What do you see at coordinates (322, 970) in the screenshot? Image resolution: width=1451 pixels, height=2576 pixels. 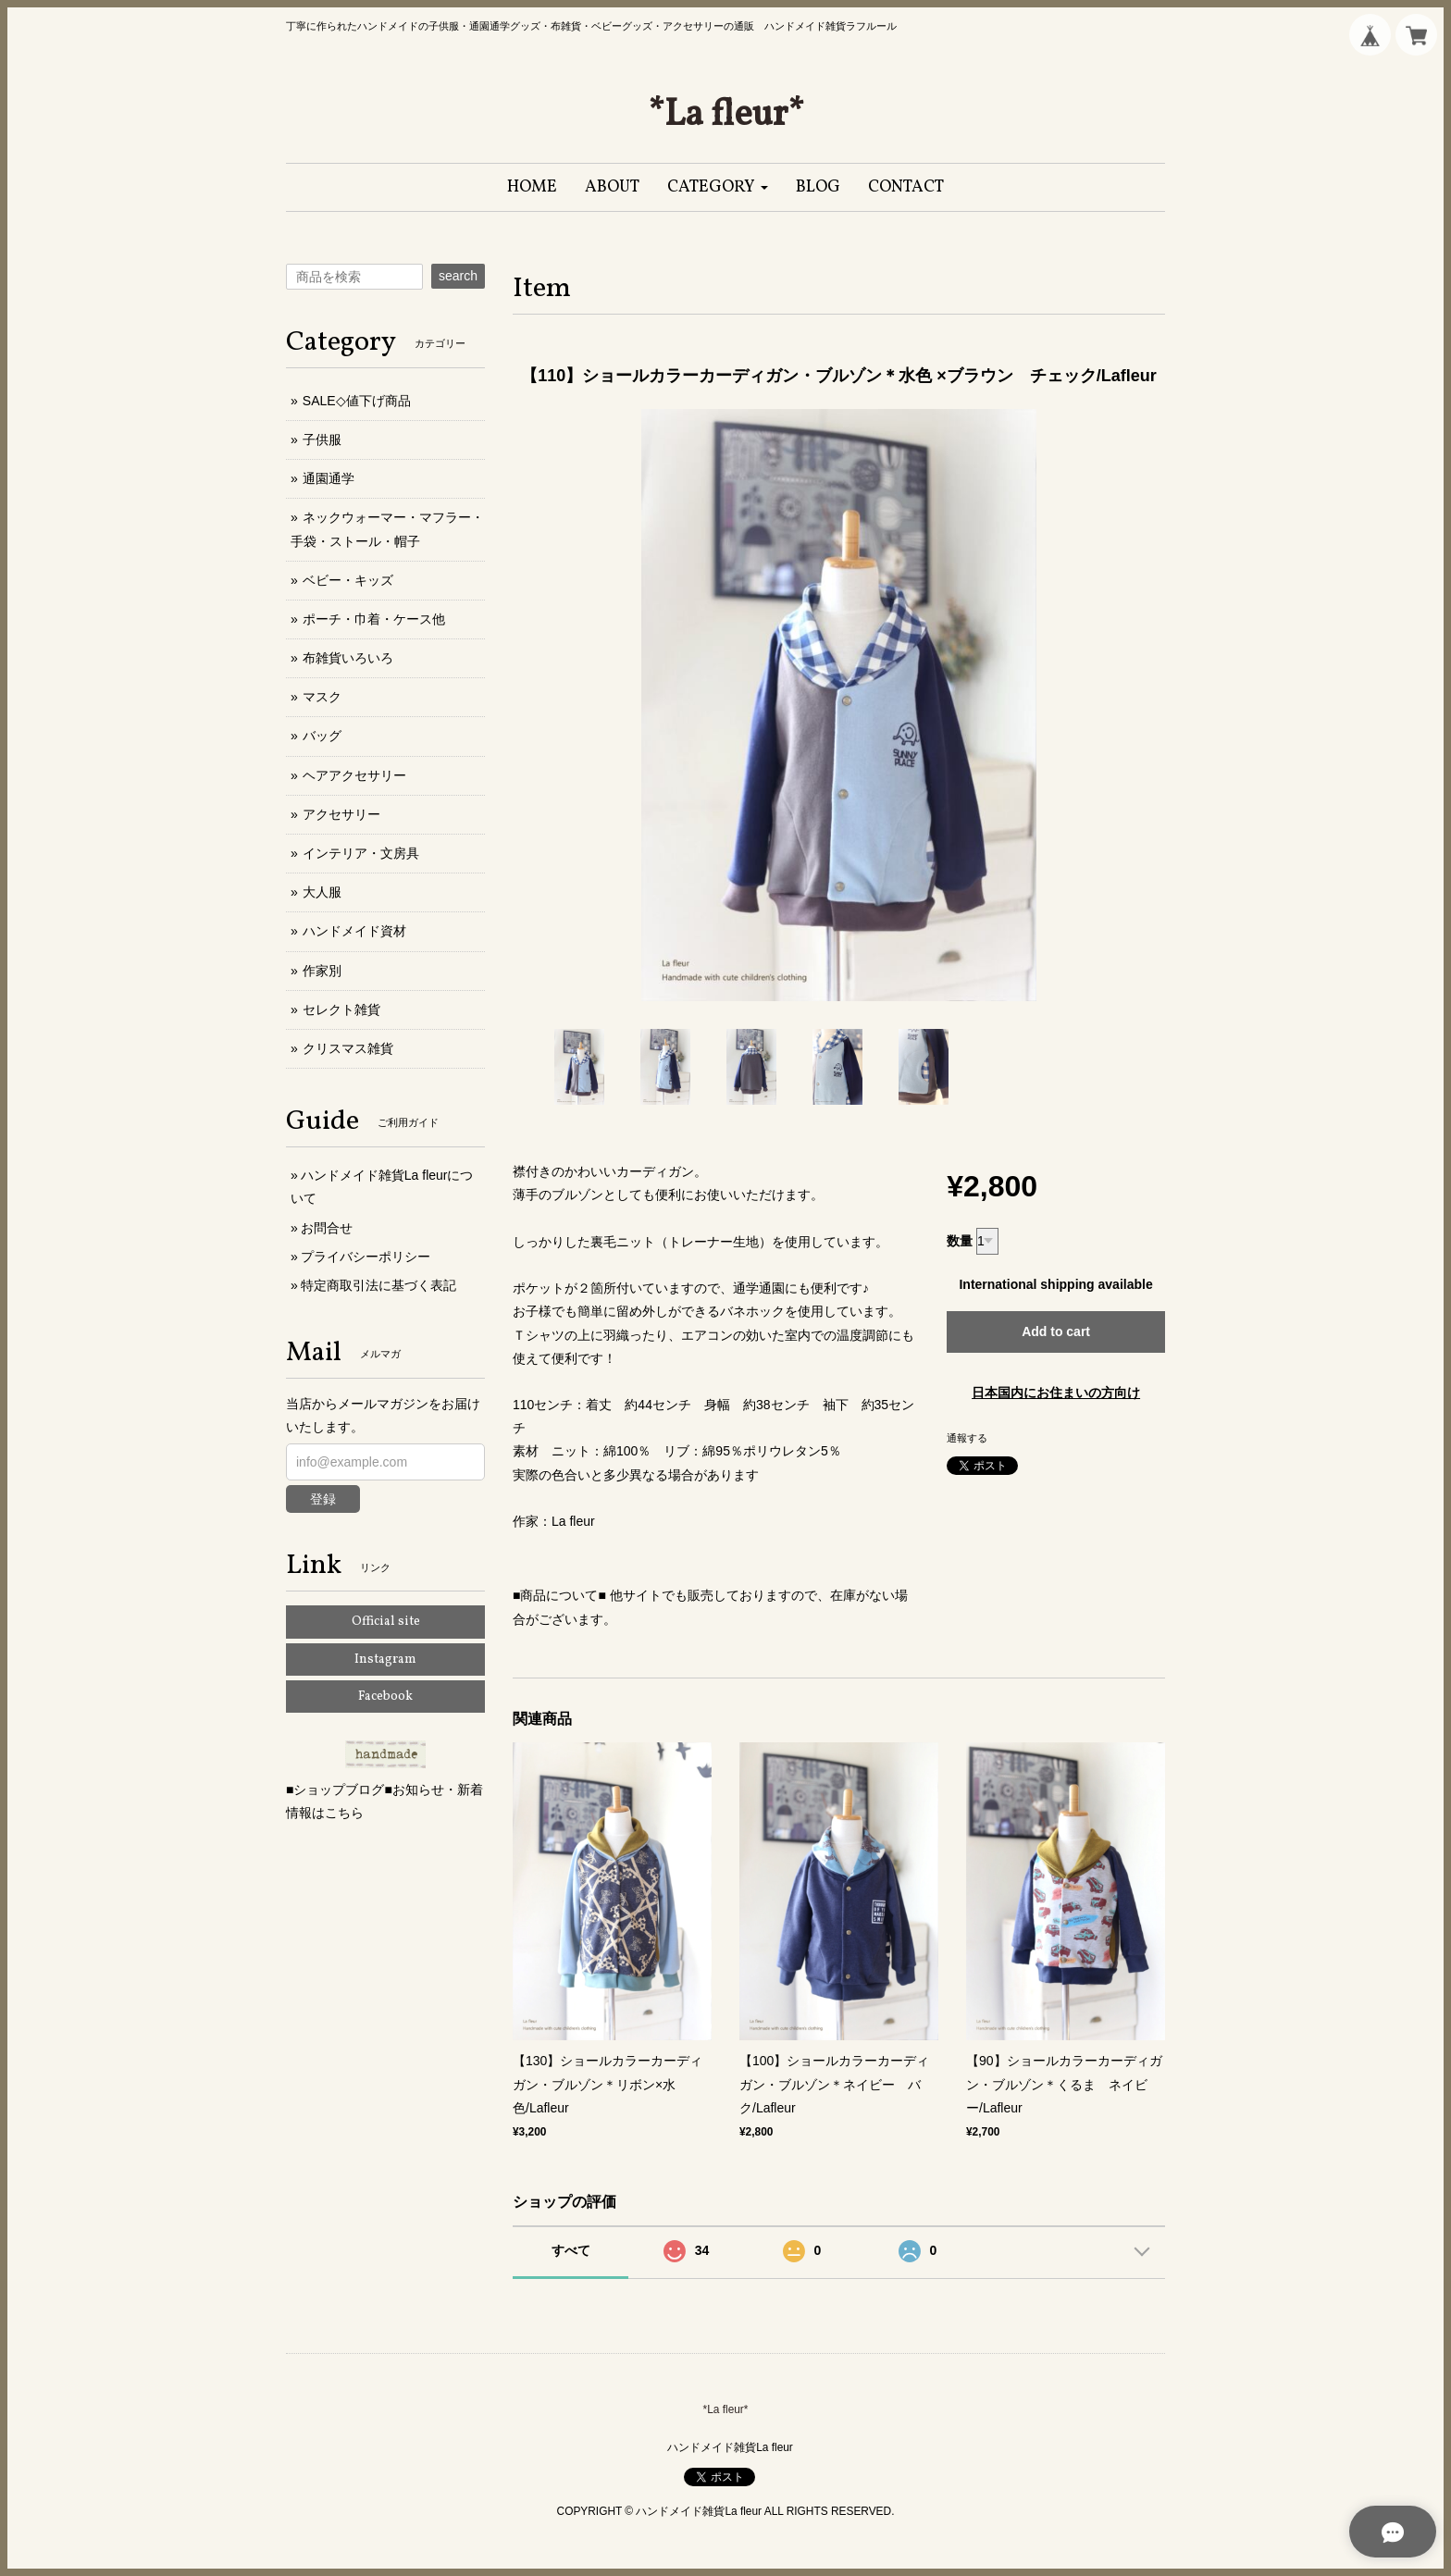 I see `作家別` at bounding box center [322, 970].